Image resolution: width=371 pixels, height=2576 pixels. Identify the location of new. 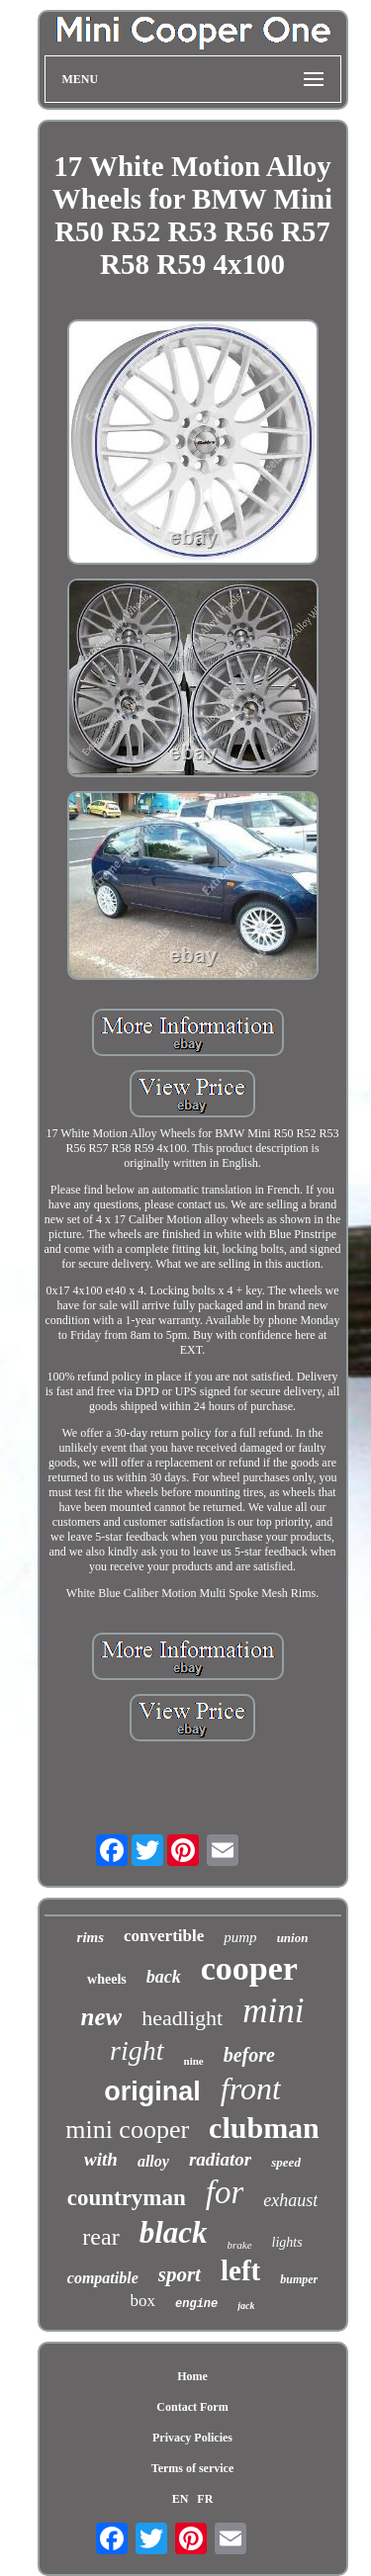
(102, 2016).